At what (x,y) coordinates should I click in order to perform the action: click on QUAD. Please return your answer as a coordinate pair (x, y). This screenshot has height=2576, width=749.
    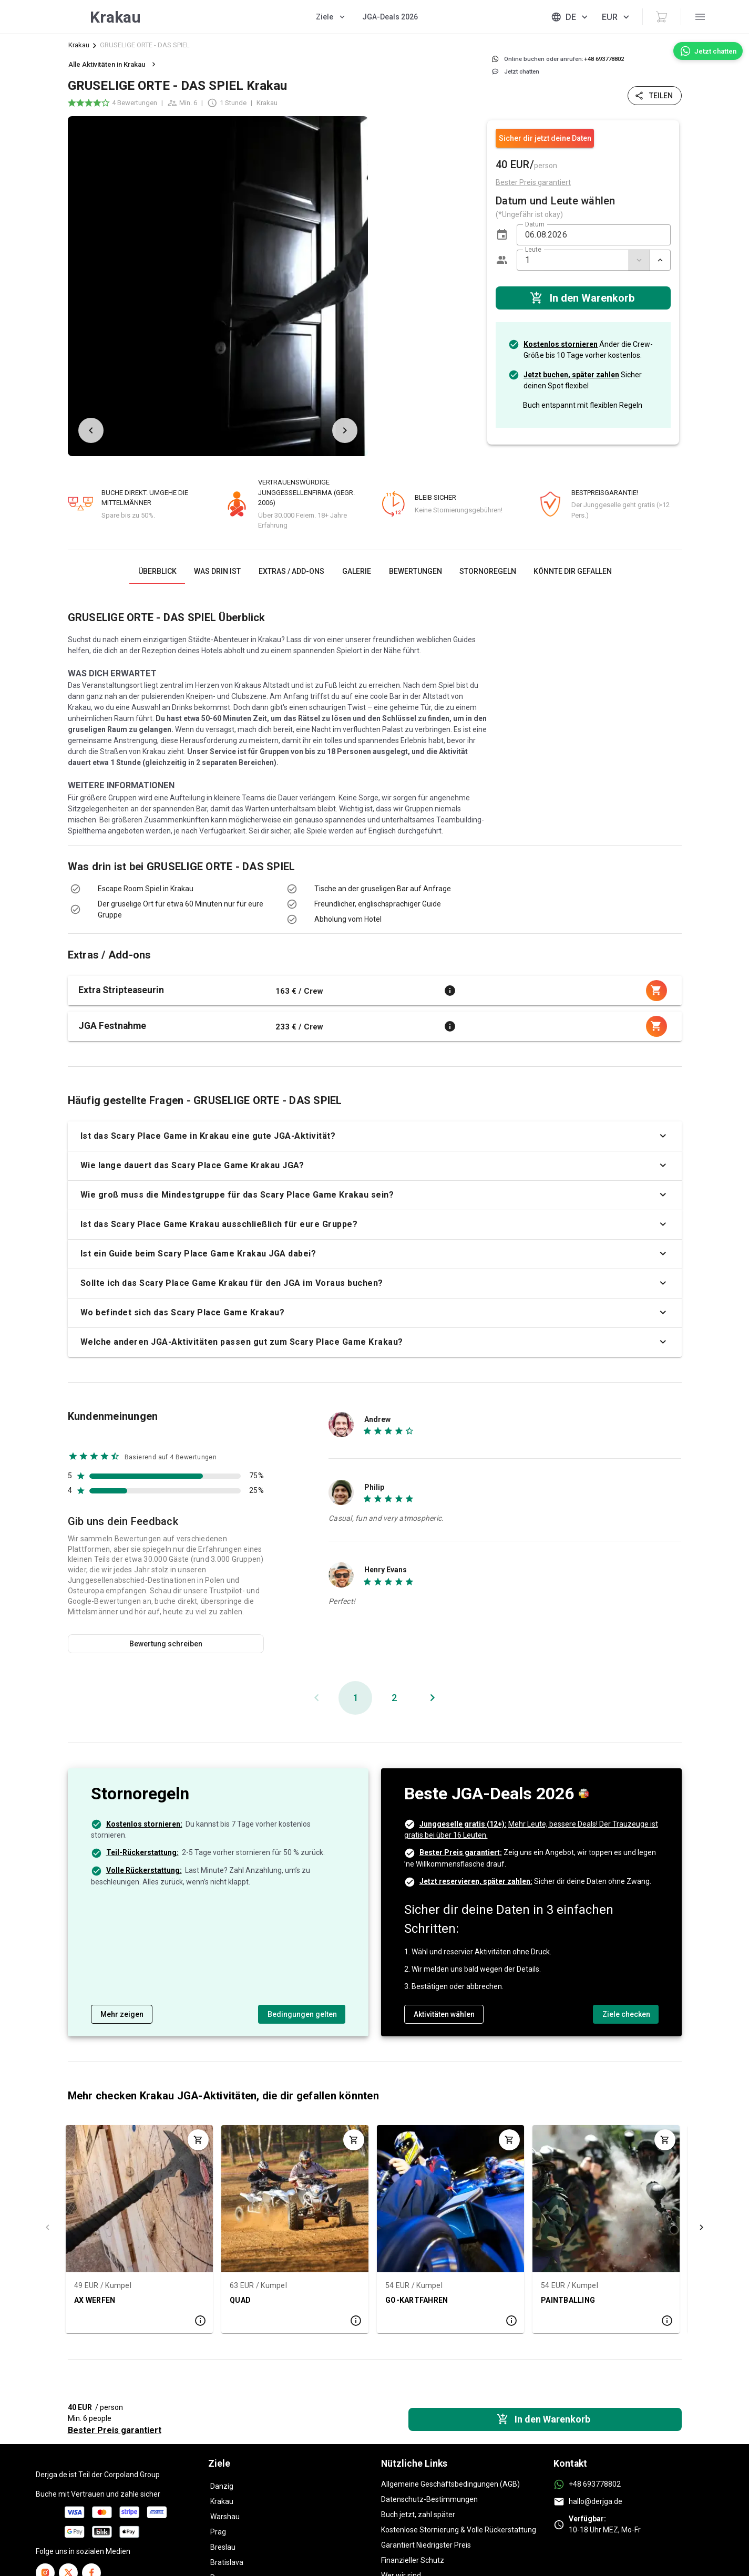
    Looking at the image, I should click on (240, 2300).